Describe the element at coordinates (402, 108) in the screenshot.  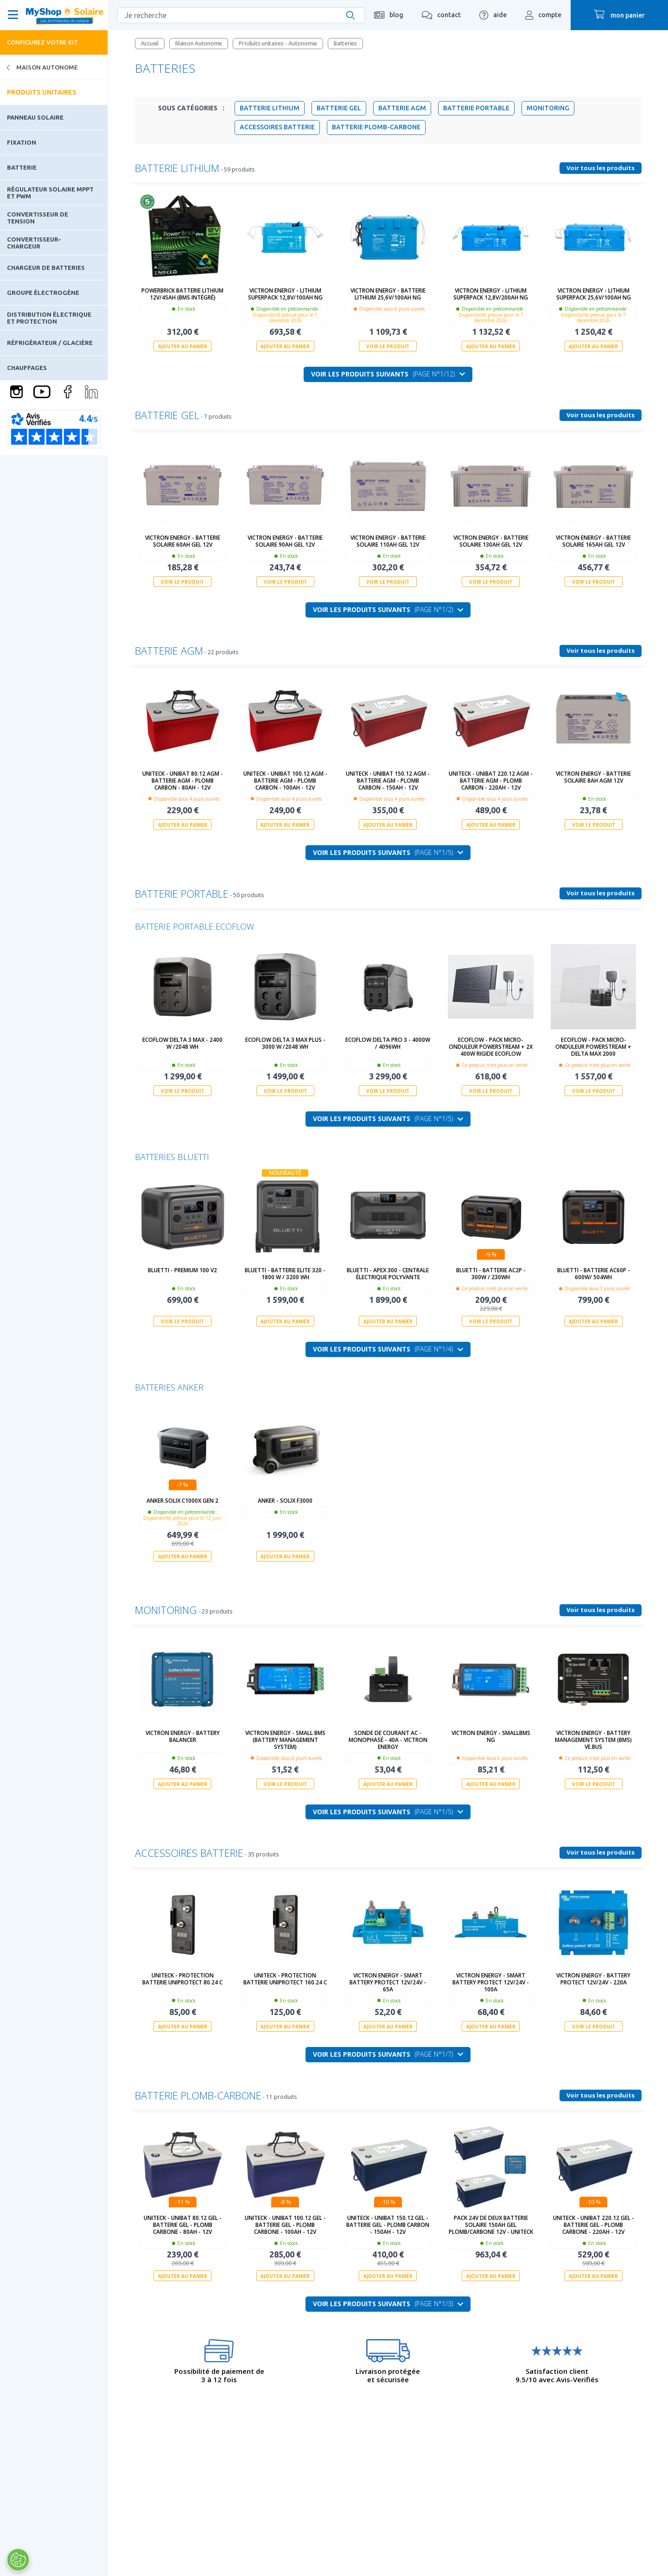
I see `Batterie AGM` at that location.